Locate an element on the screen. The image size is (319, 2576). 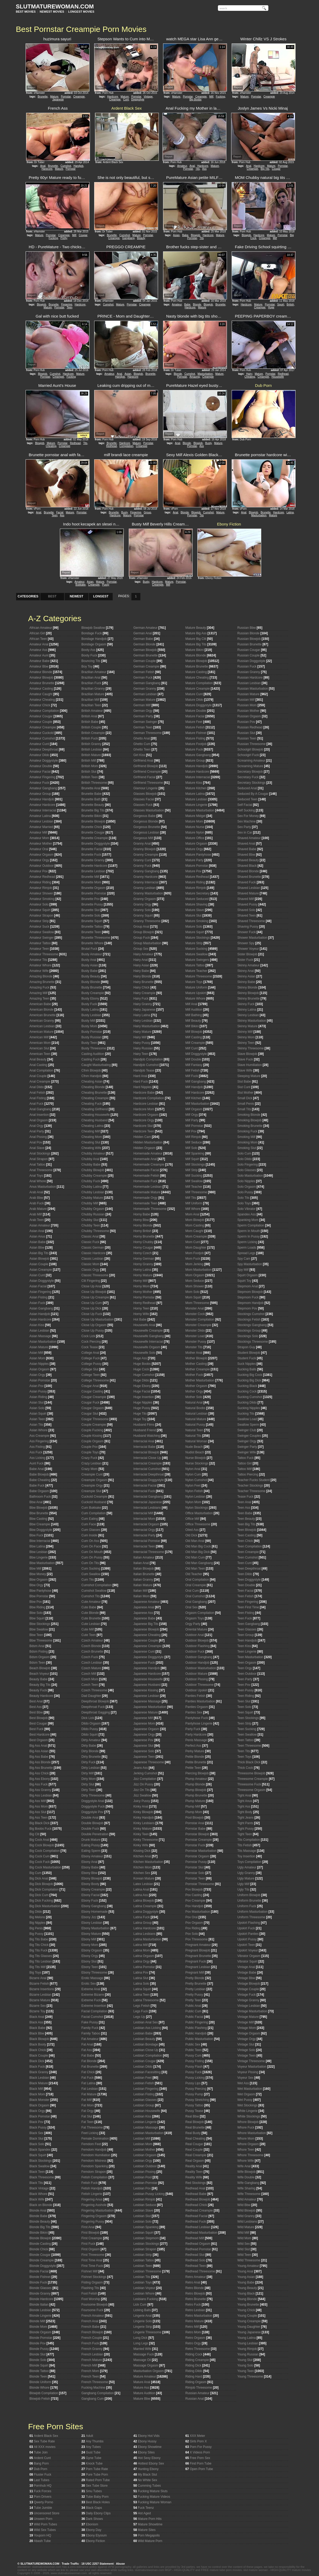
Fuck Teenz is located at coordinates (146, 2508).